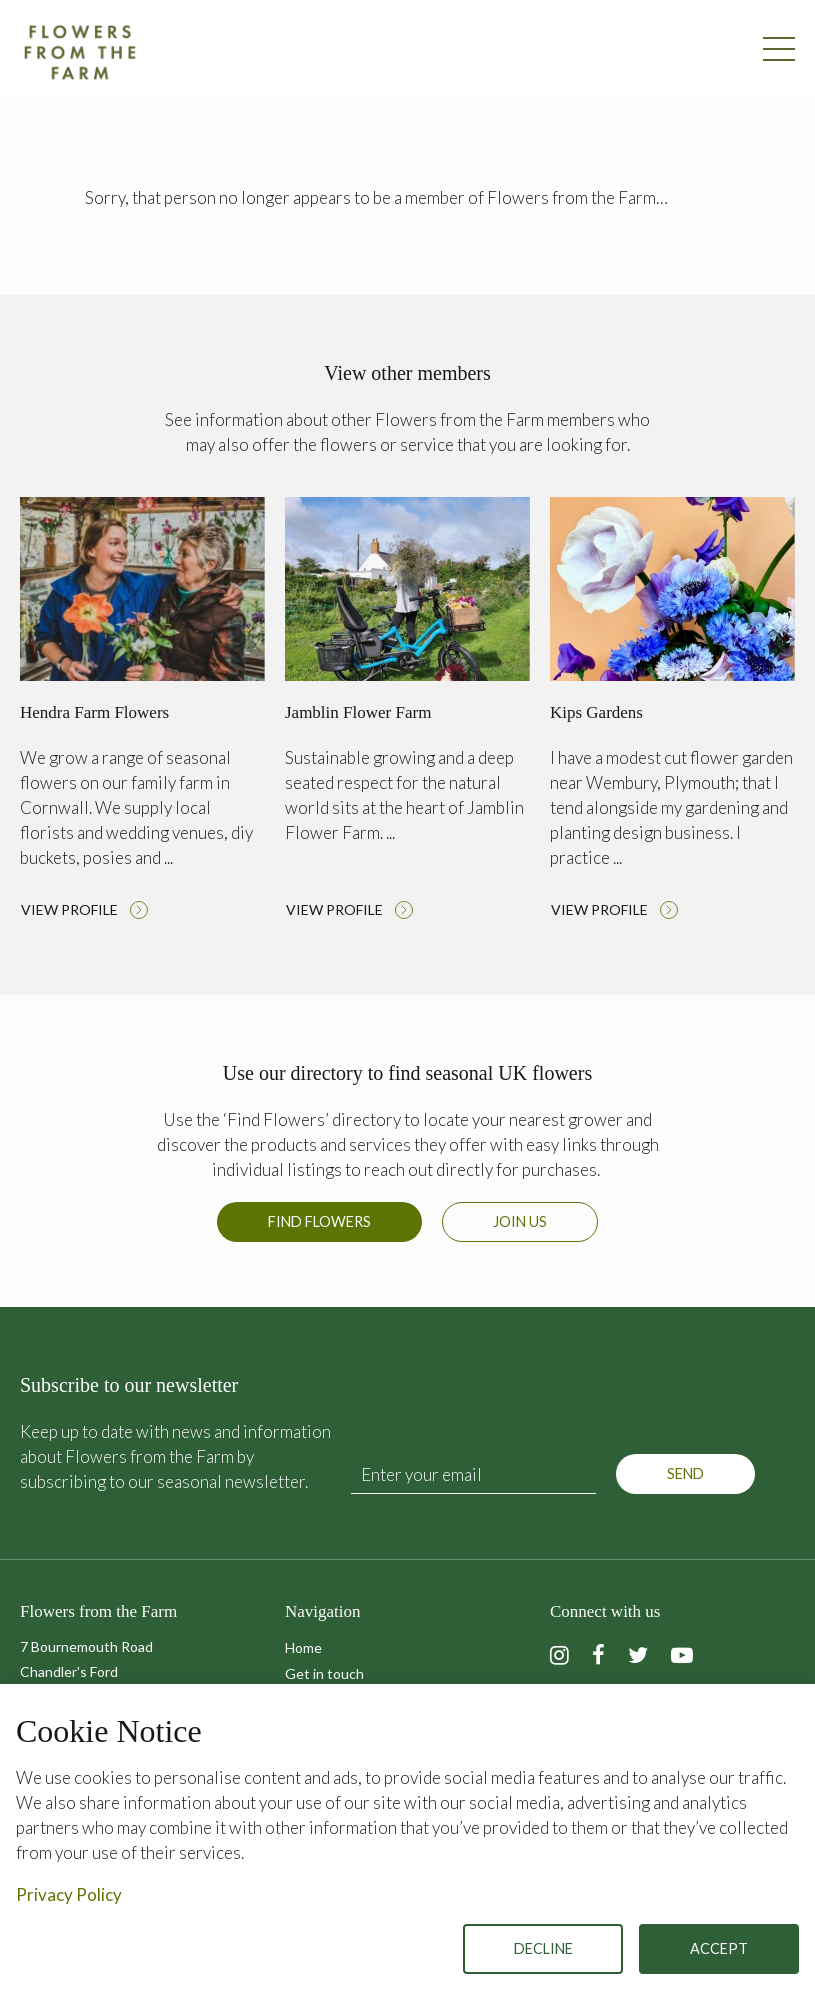 This screenshot has width=815, height=1990. Describe the element at coordinates (303, 1647) in the screenshot. I see `Home` at that location.